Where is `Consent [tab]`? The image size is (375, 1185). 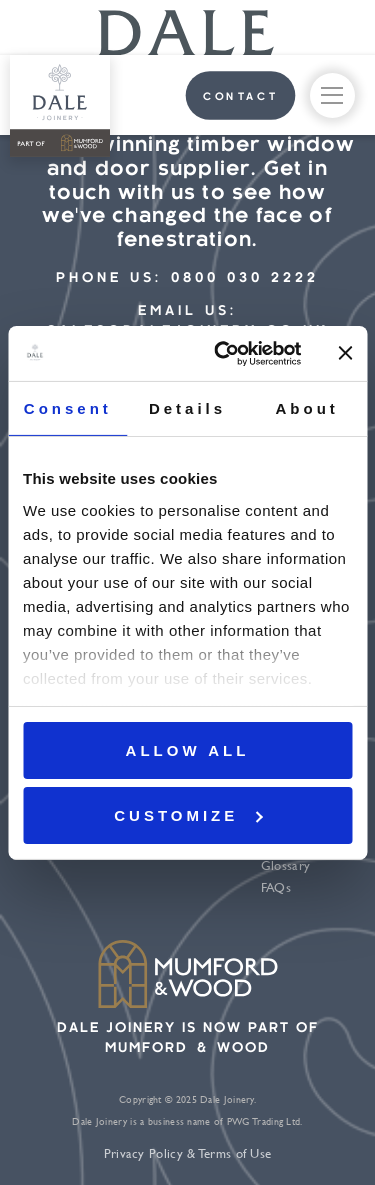 Consent [tab] is located at coordinates (68, 408).